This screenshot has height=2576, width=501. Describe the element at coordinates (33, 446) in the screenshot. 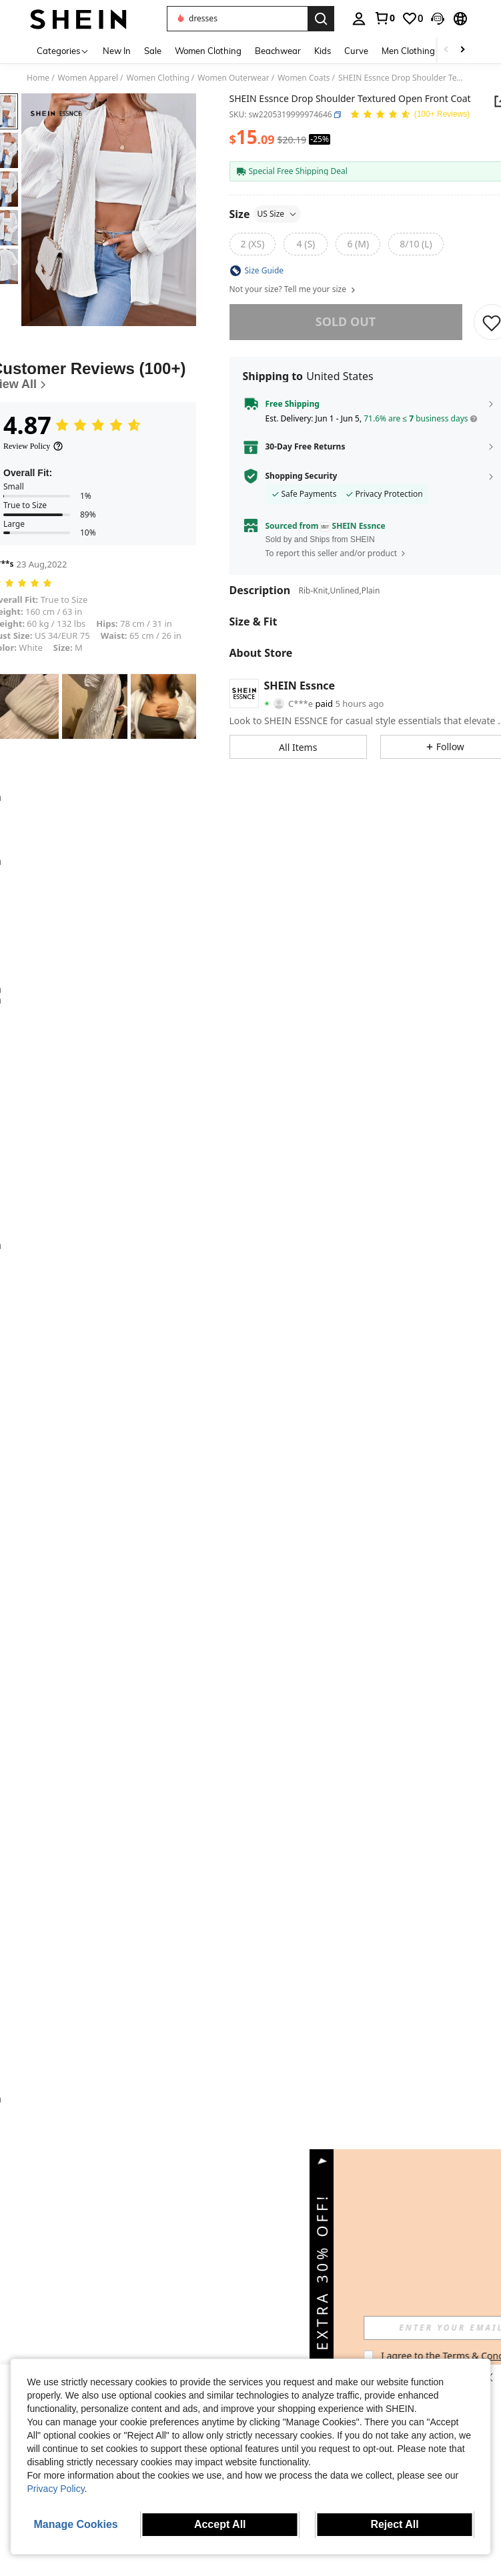

I see `[Review Policy]` at that location.